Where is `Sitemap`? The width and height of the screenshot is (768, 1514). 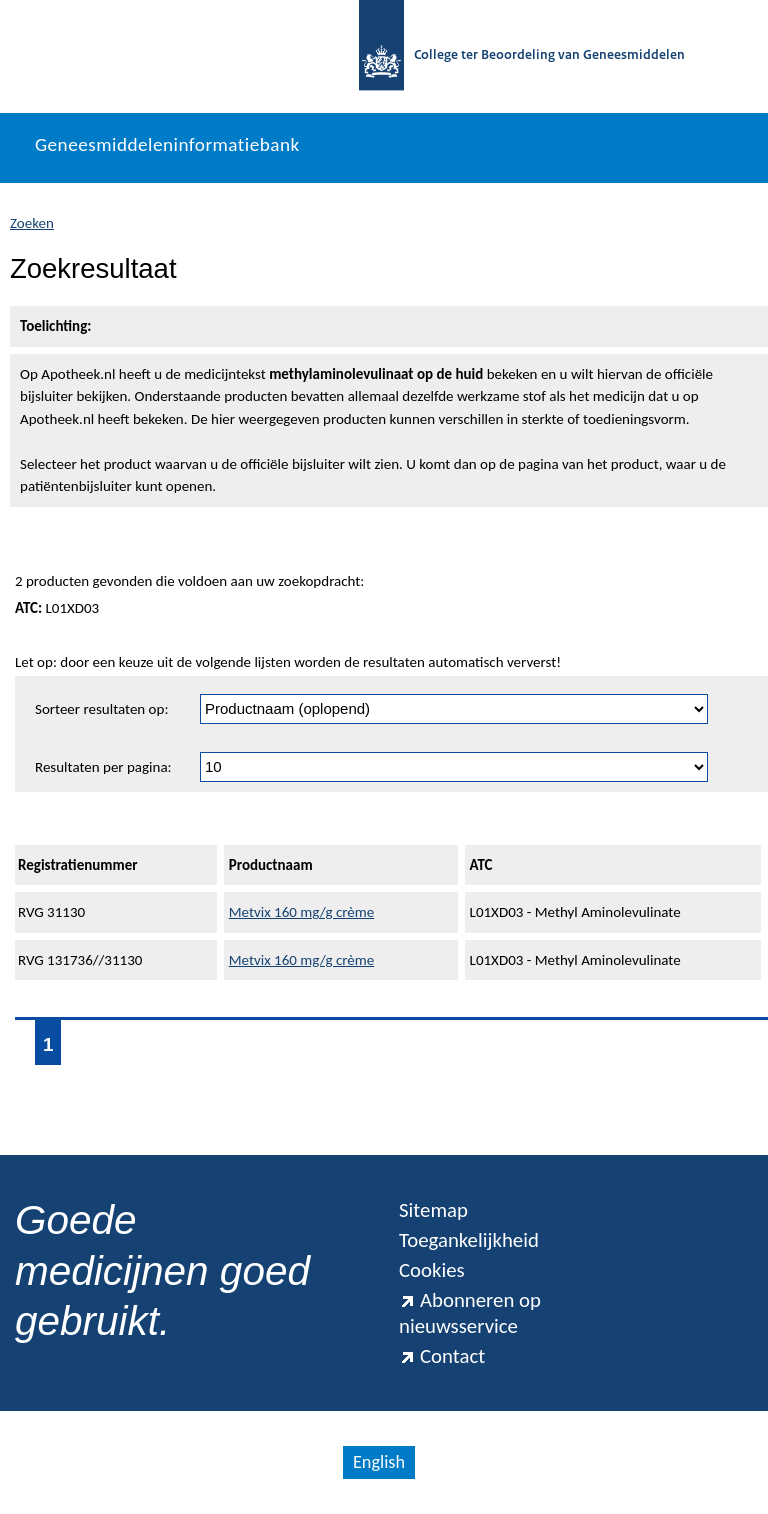 Sitemap is located at coordinates (433, 1210).